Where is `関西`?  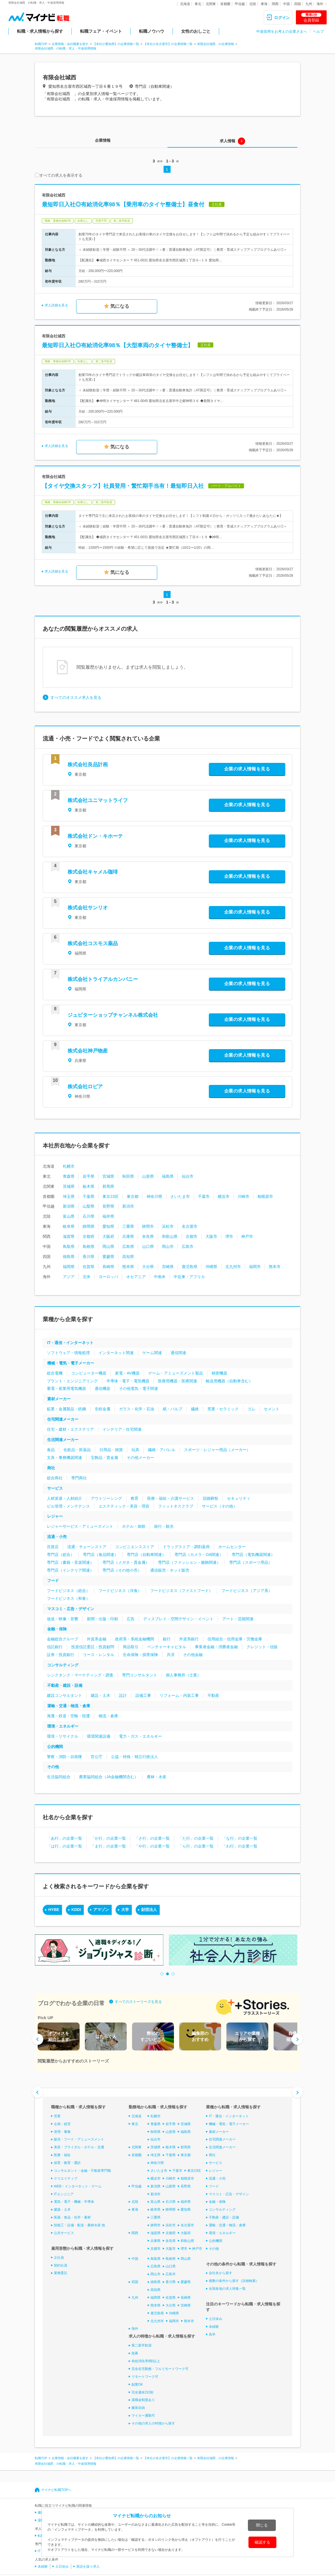
関西 is located at coordinates (275, 4).